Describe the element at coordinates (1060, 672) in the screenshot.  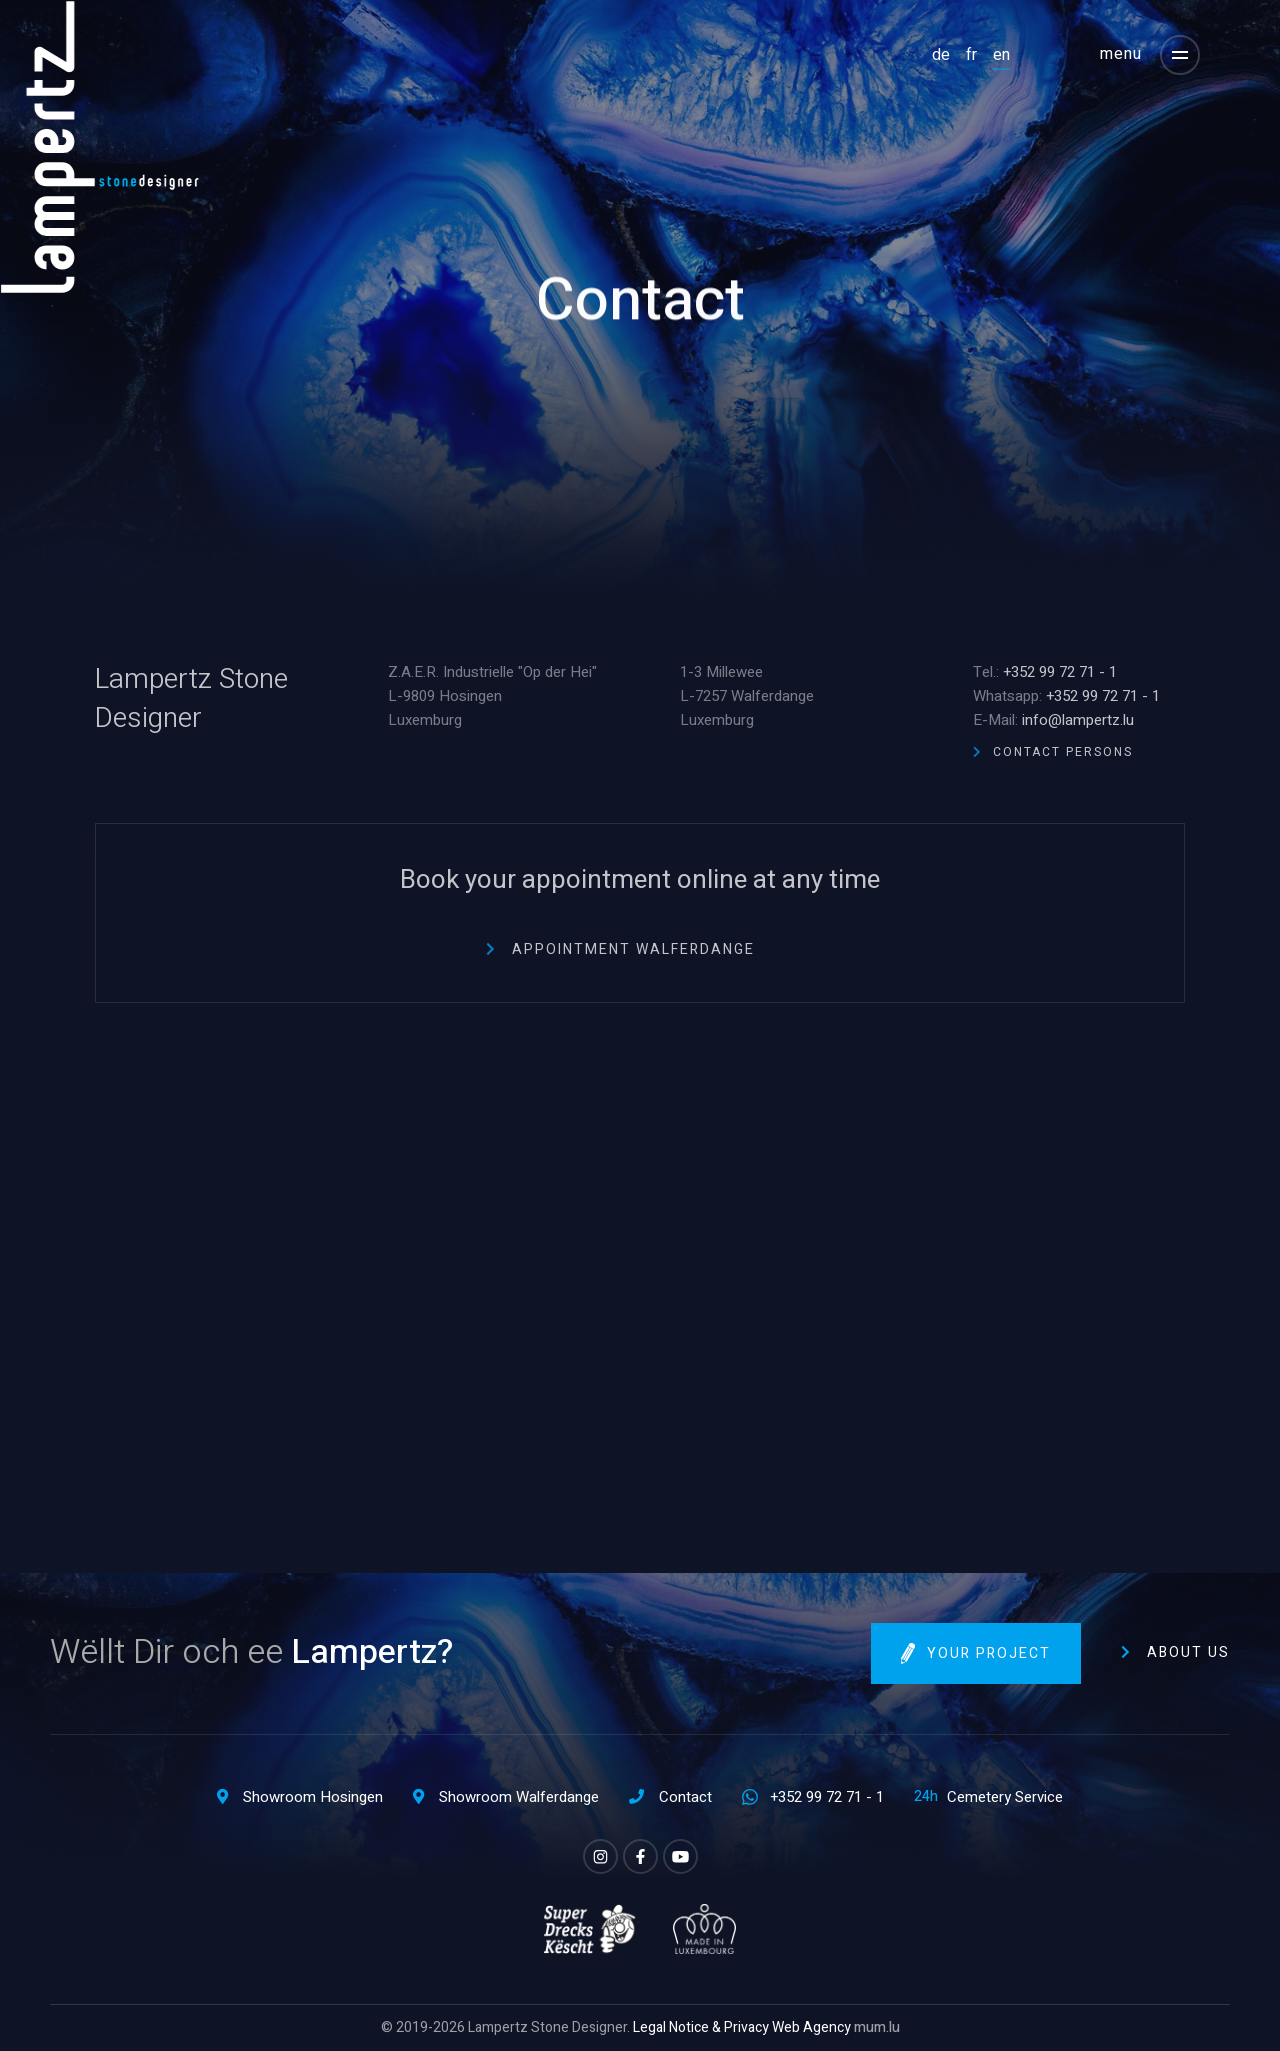
I see `+352 99 72 71 - 1` at that location.